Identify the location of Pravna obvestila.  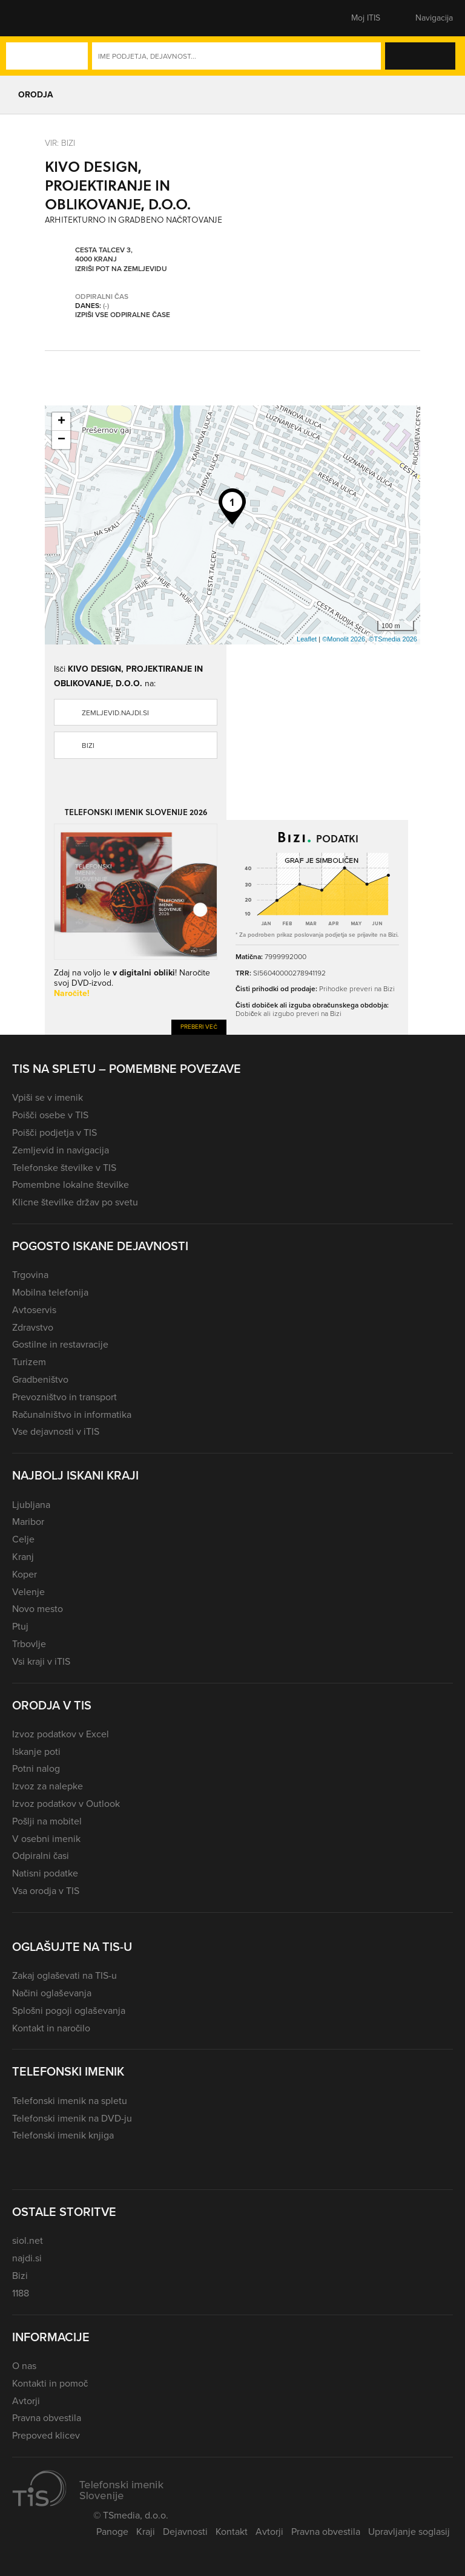
(46, 2418).